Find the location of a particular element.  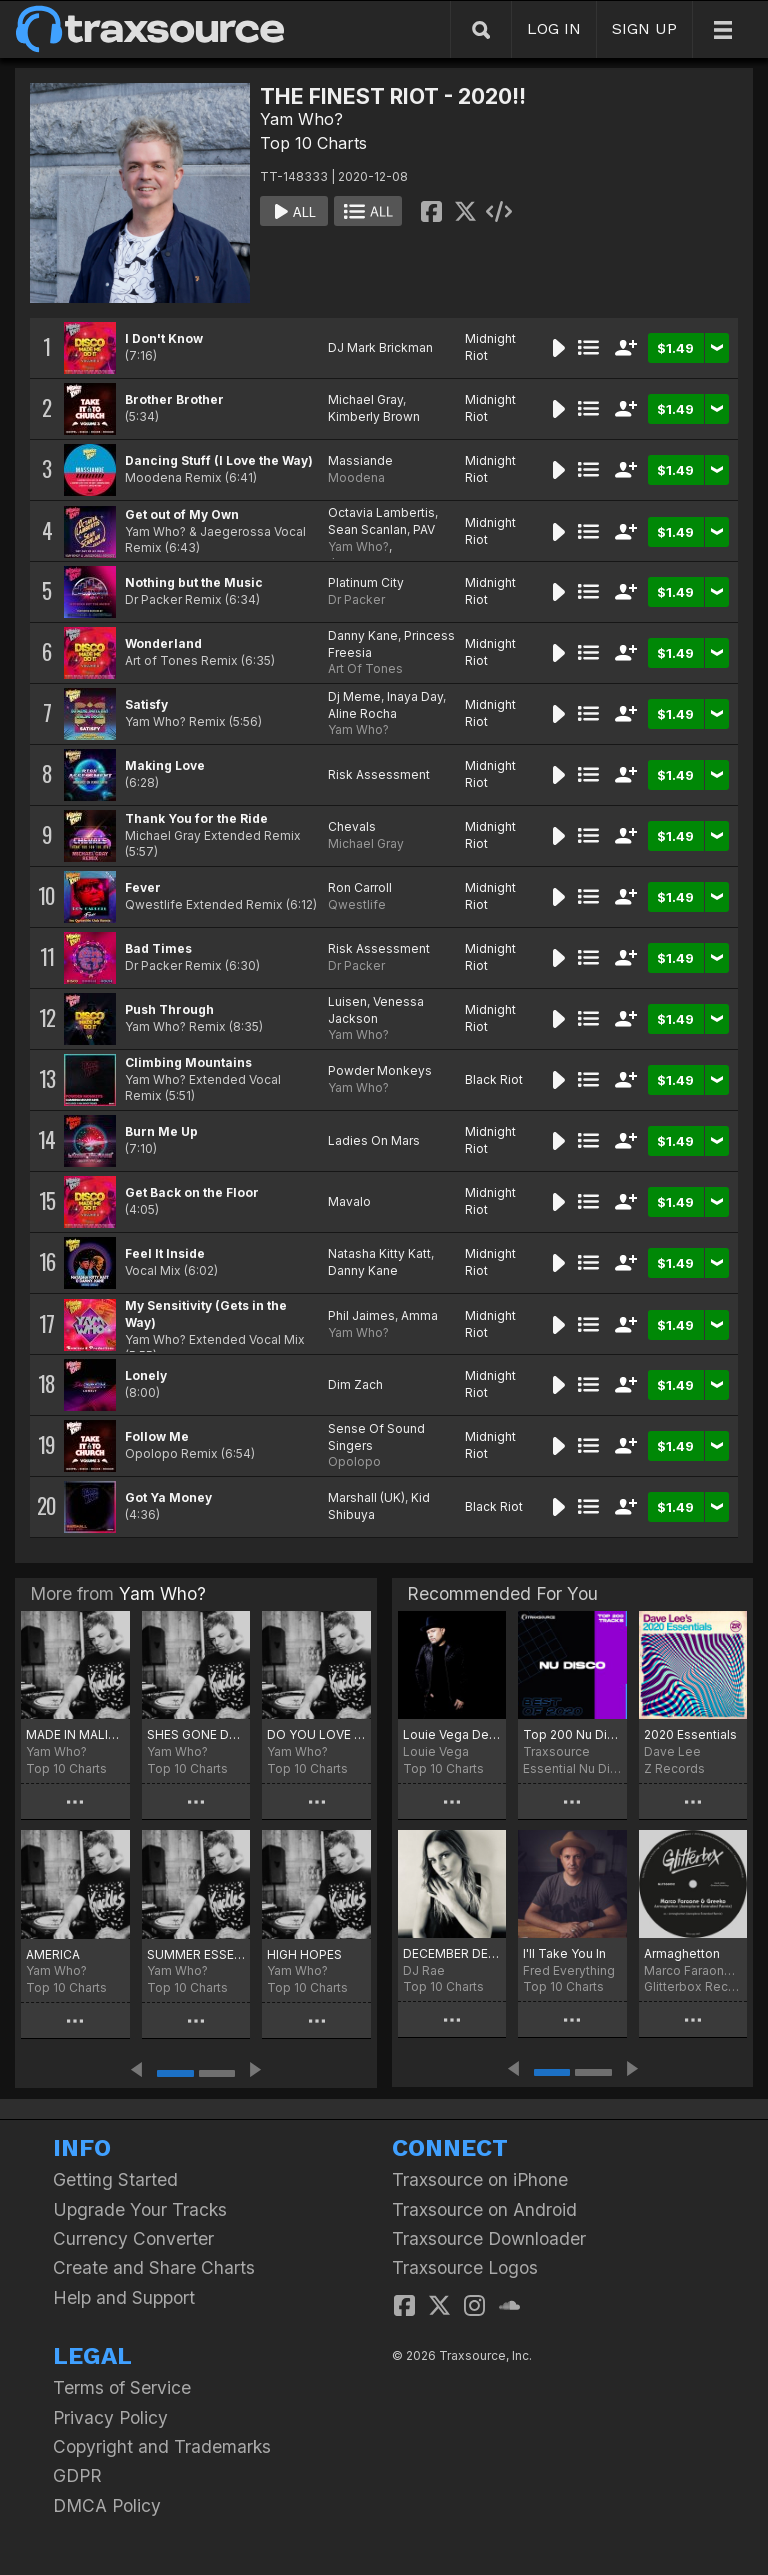

Upgrade Your Tracks is located at coordinates (140, 2209).